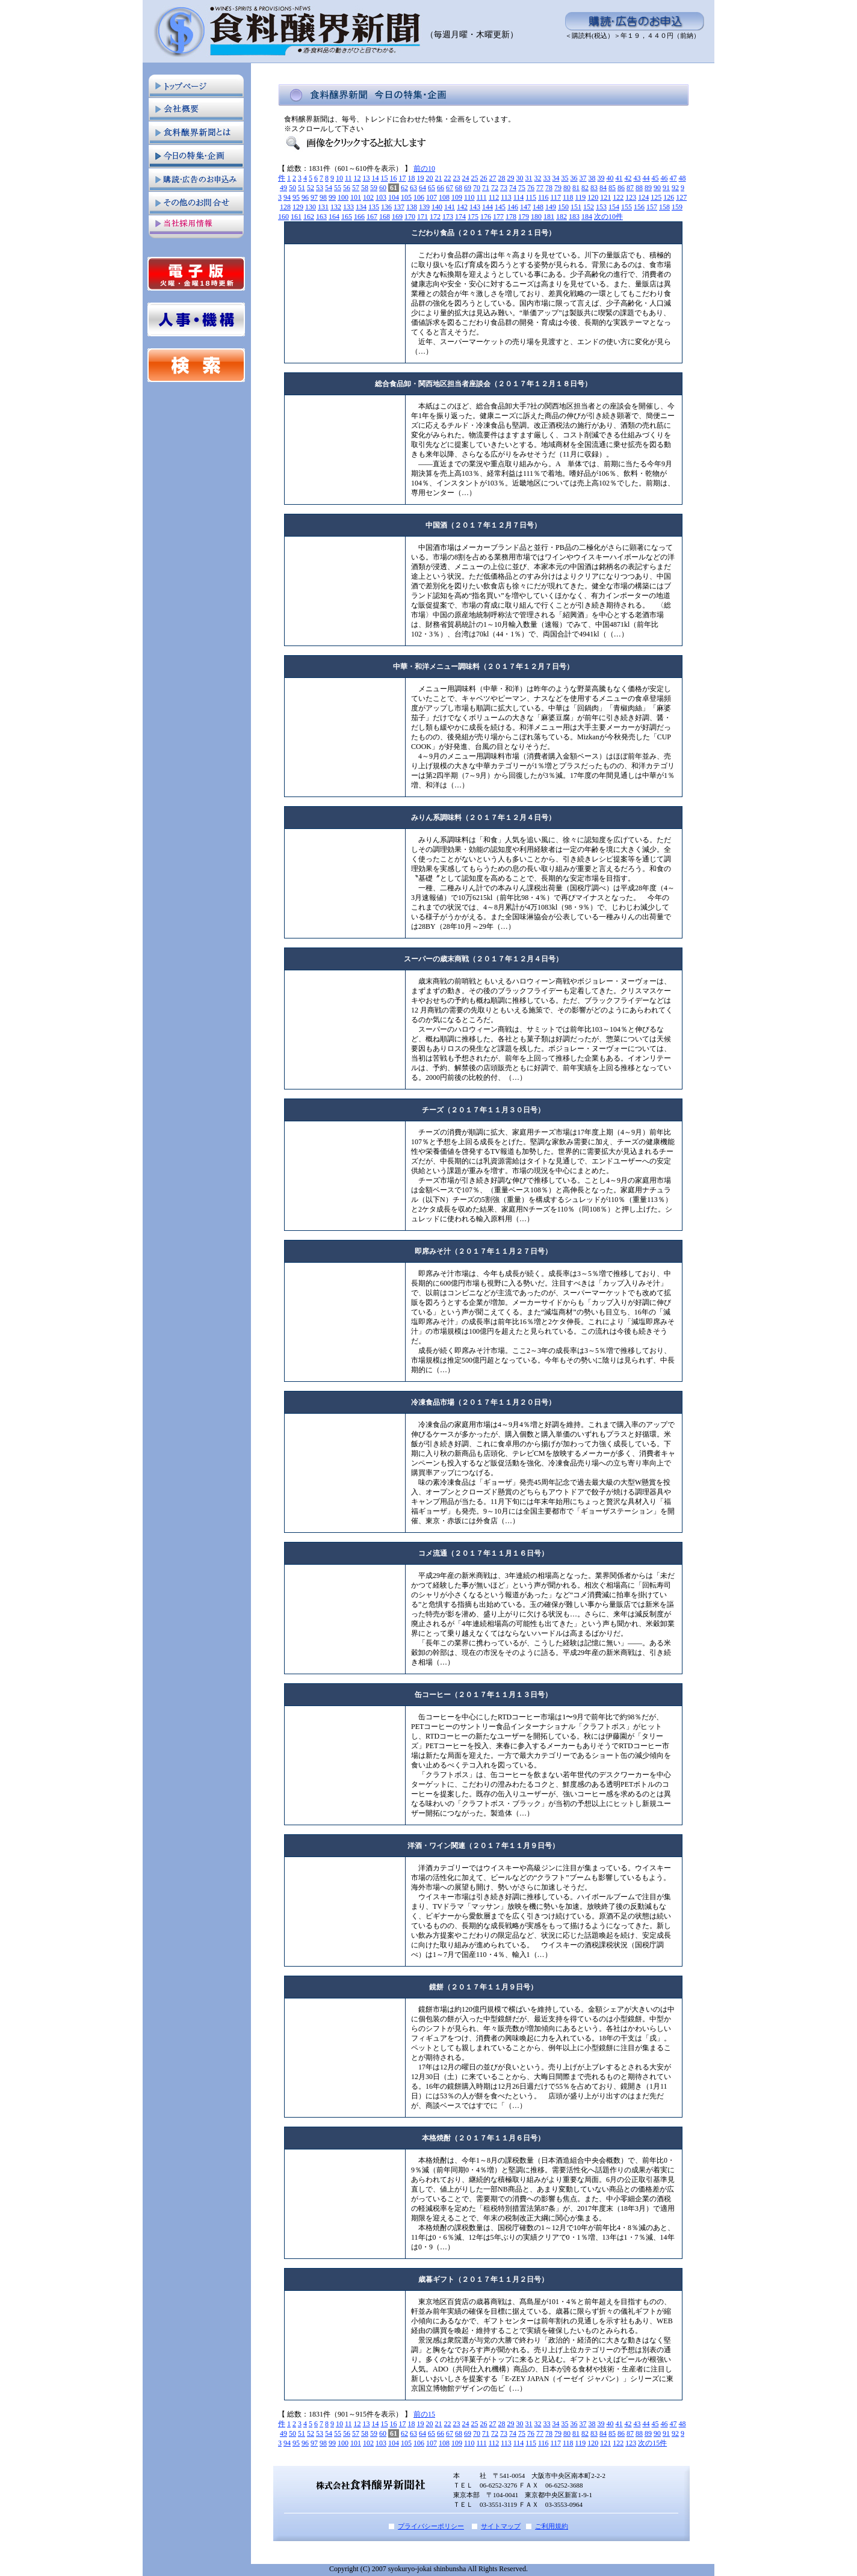  What do you see at coordinates (474, 207) in the screenshot?
I see `143` at bounding box center [474, 207].